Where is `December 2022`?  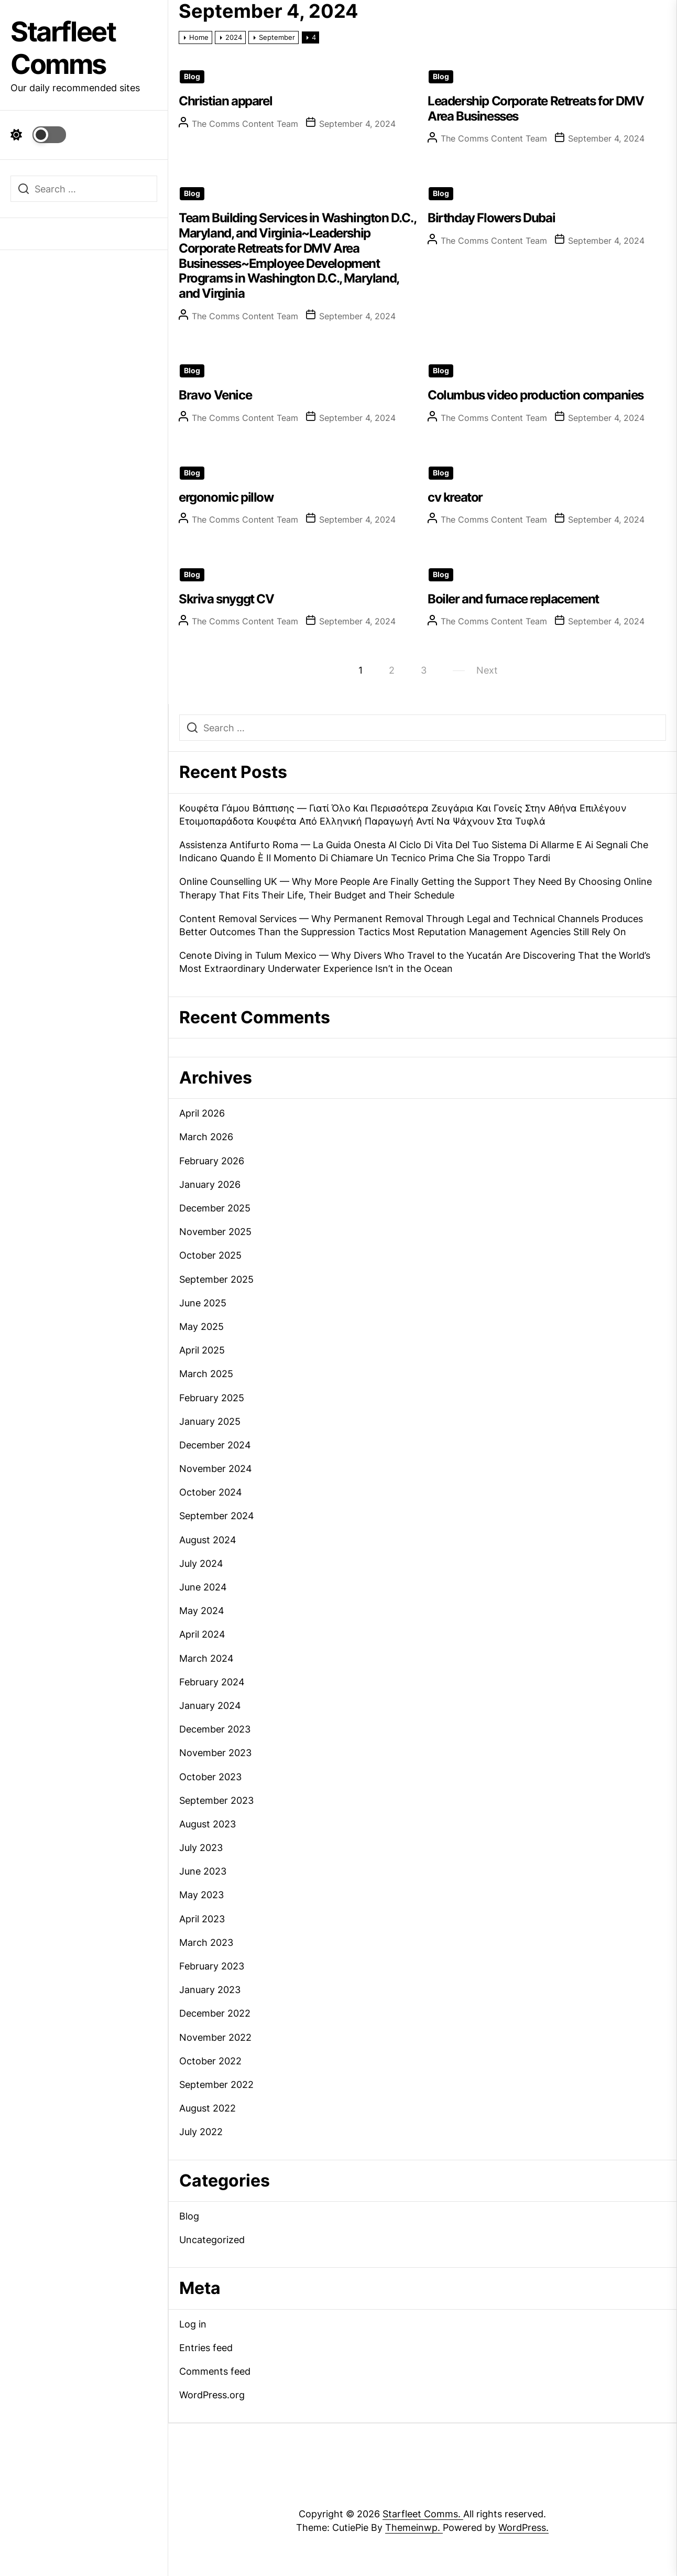 December 2022 is located at coordinates (214, 2013).